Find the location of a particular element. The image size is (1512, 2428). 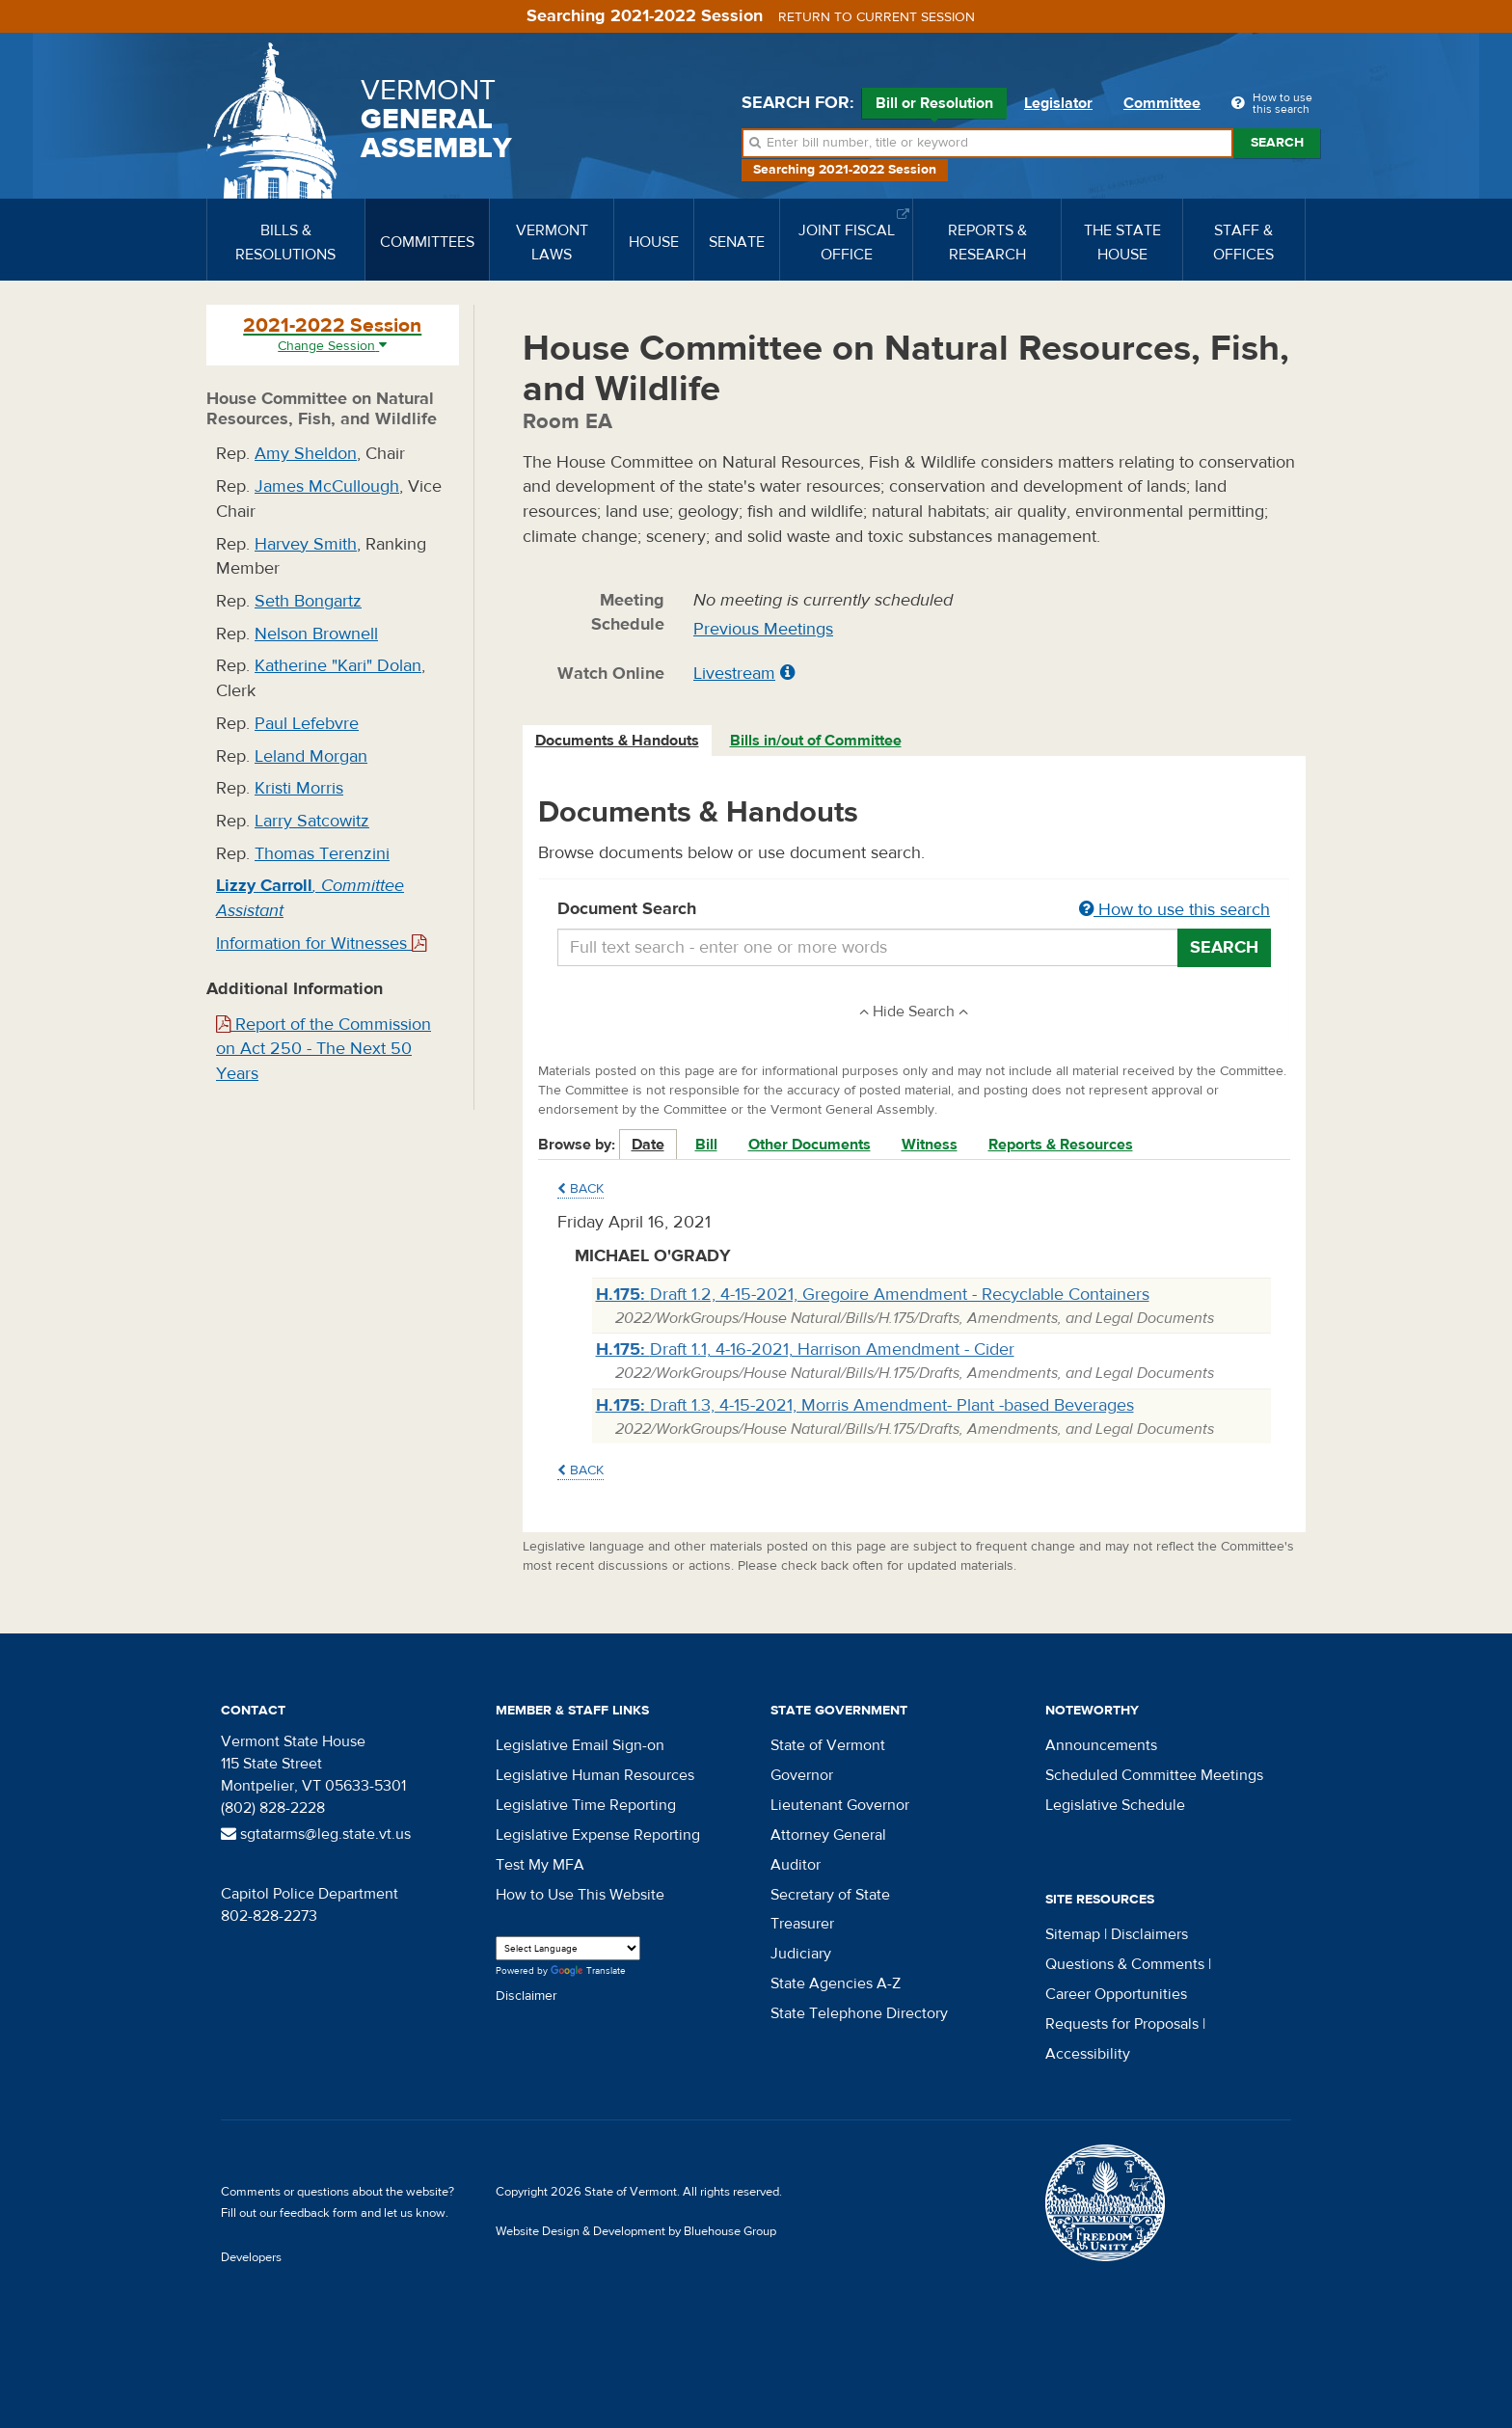

Larry Satcowitz is located at coordinates (312, 821).